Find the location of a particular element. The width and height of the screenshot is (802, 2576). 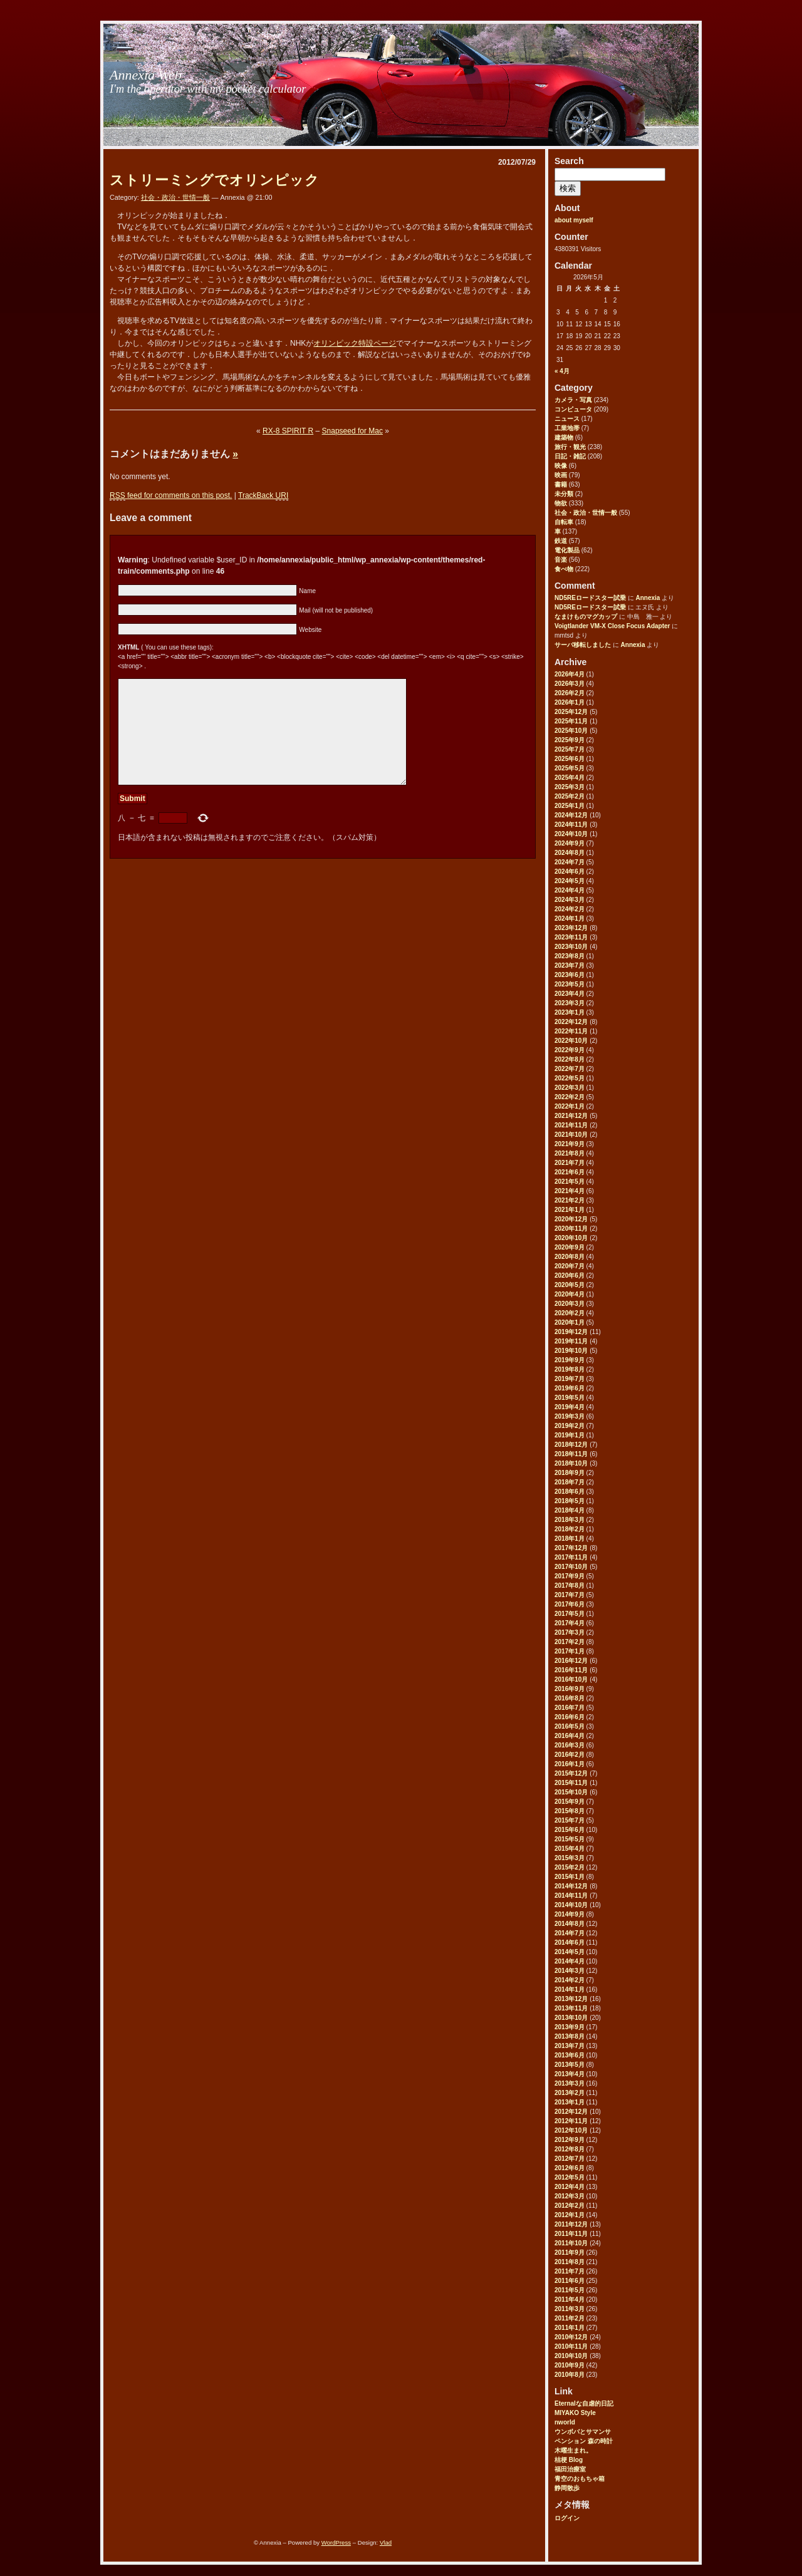

2024年6月 is located at coordinates (570, 871).